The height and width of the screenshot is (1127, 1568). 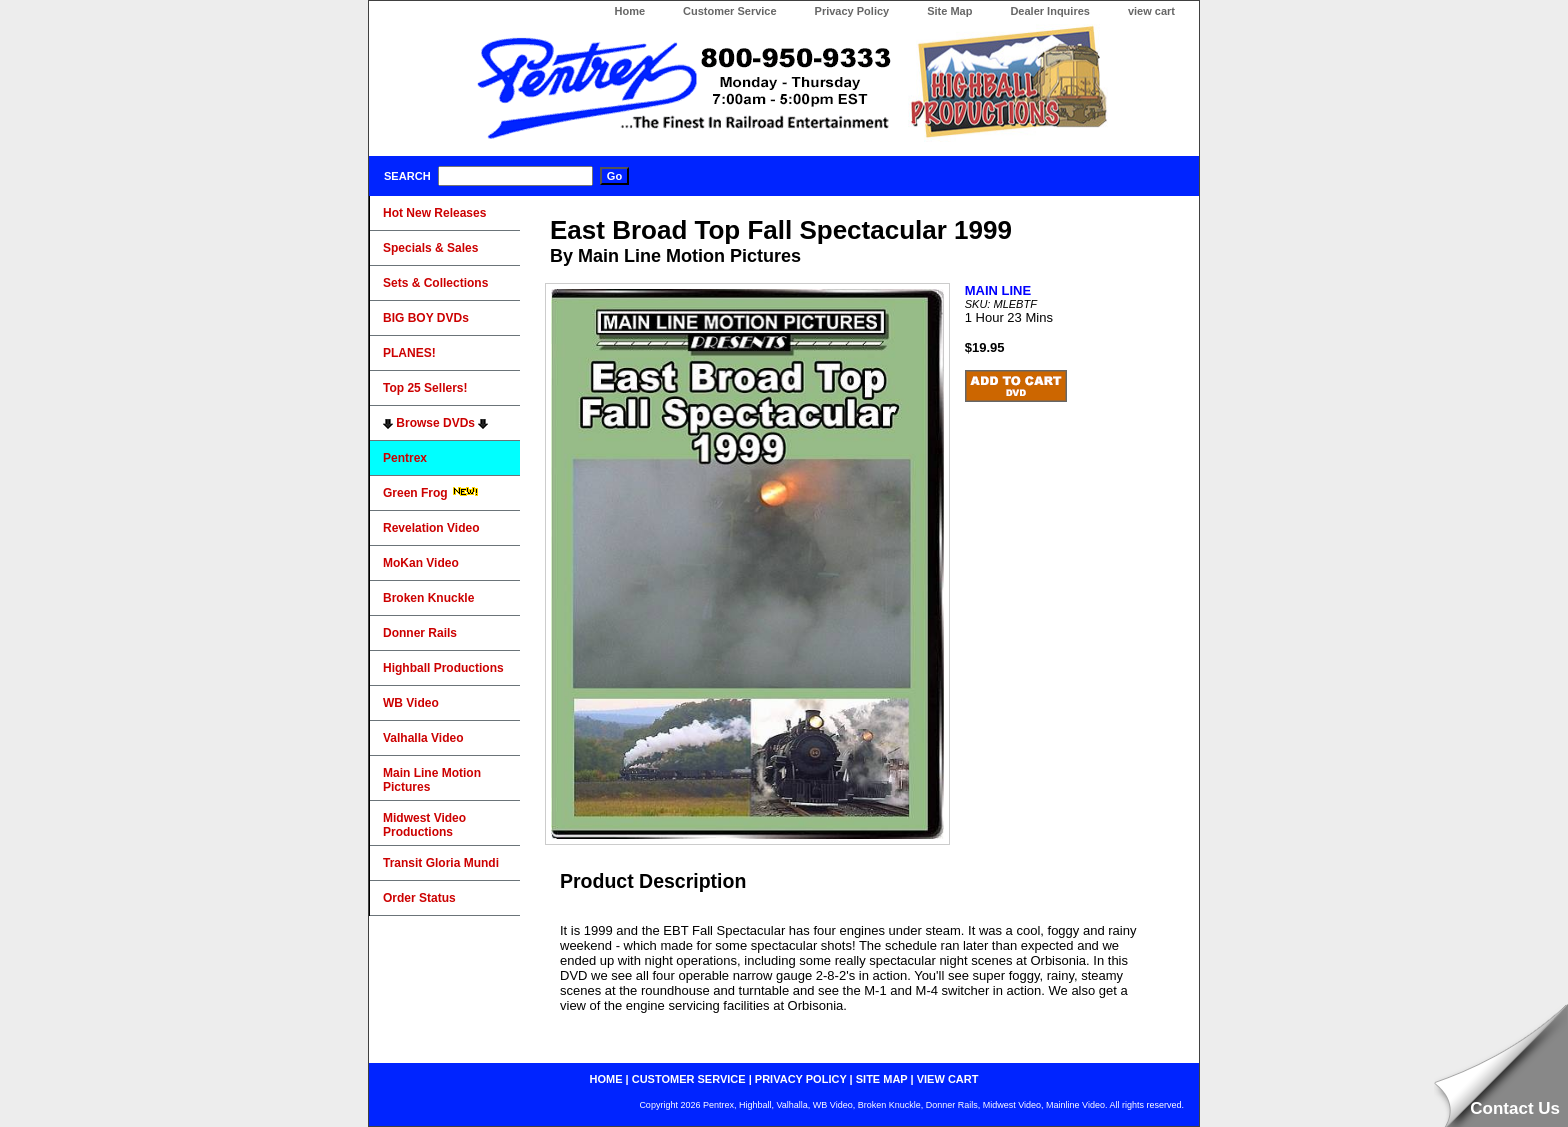 What do you see at coordinates (629, 11) in the screenshot?
I see `Home` at bounding box center [629, 11].